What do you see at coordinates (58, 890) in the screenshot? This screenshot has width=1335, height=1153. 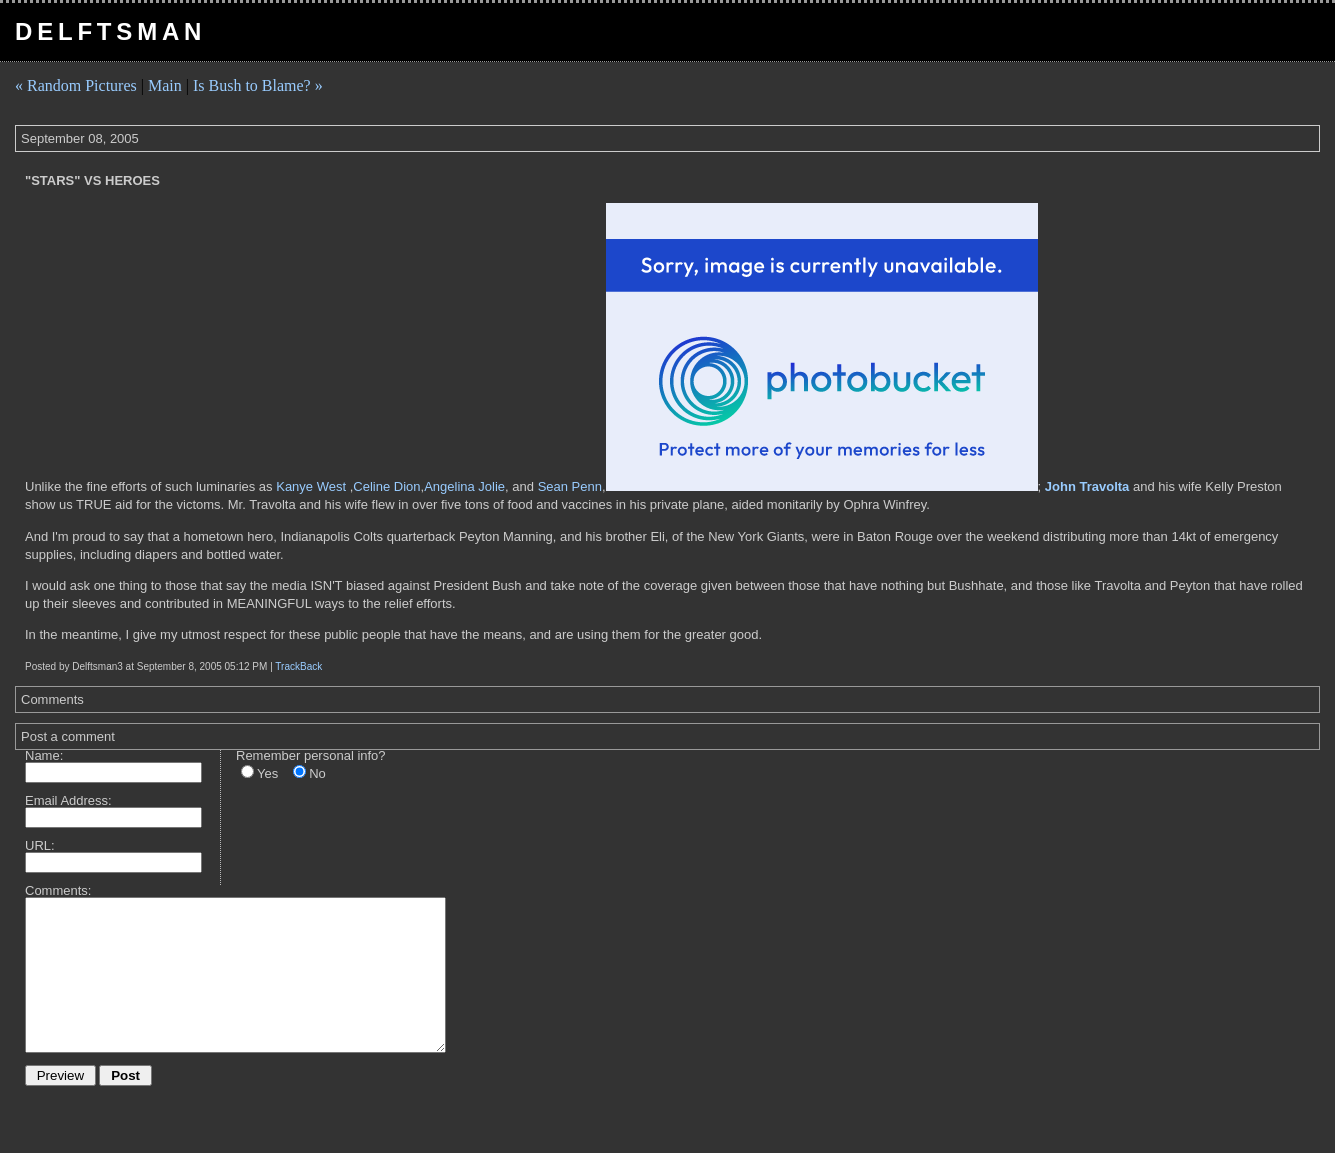 I see `Comments:` at bounding box center [58, 890].